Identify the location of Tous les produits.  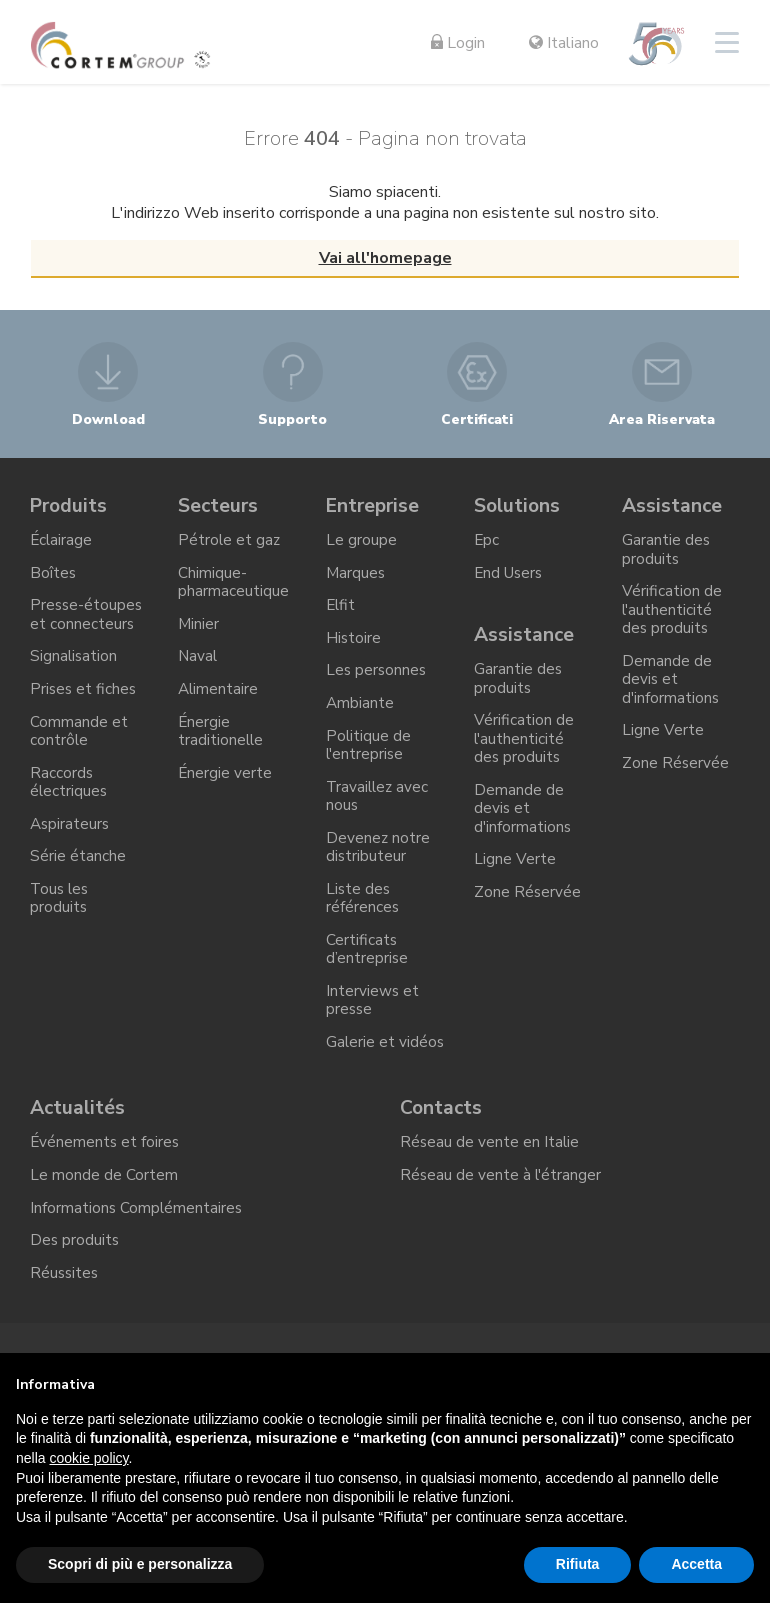
(61, 919).